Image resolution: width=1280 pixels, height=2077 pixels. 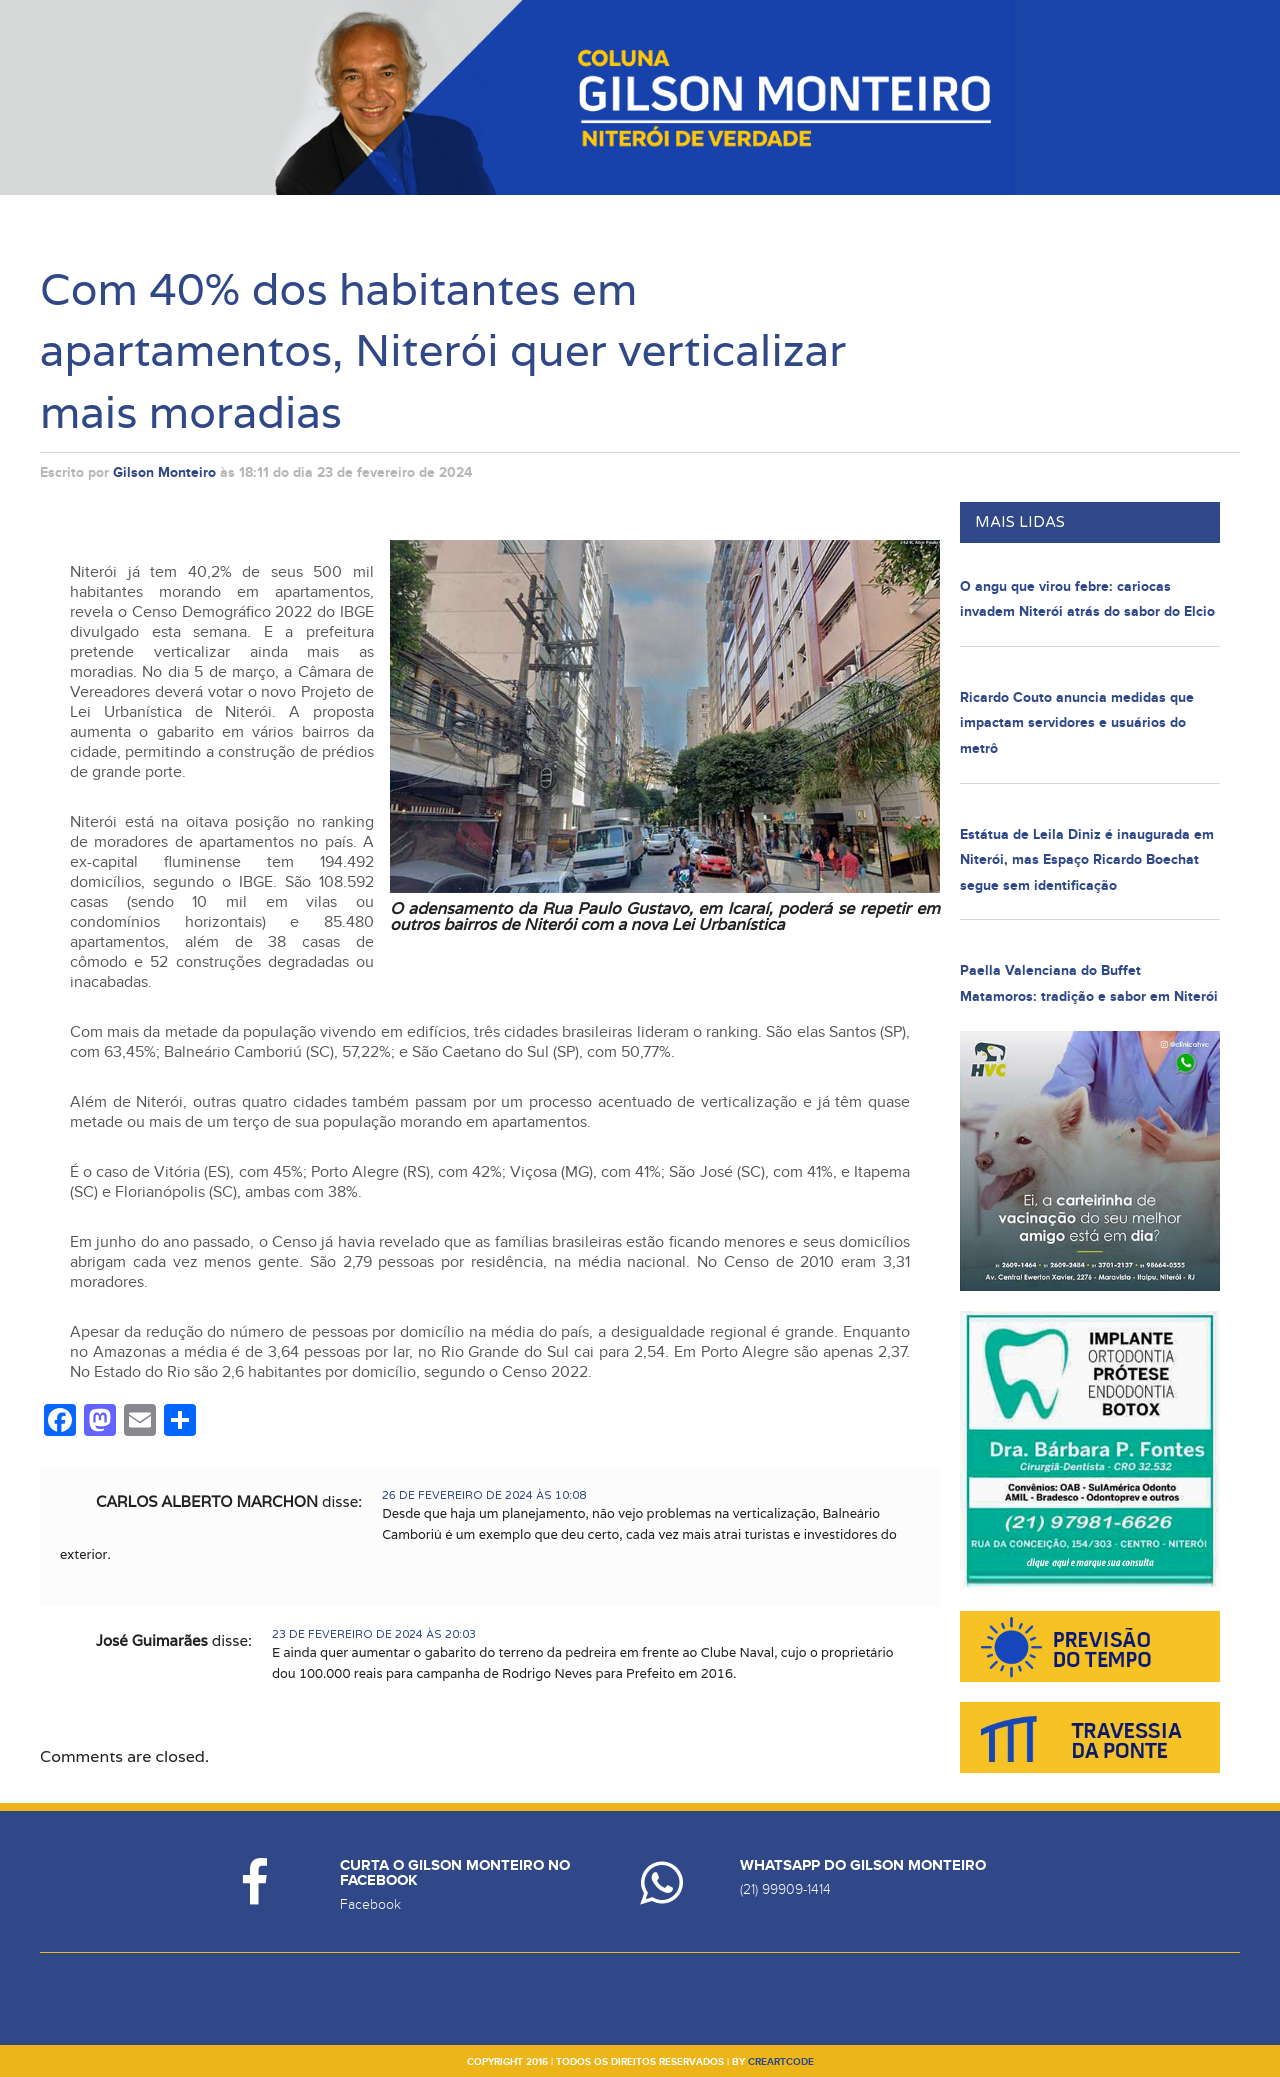 I want to click on Ricardo Couto anuncia medidas que impactam servidores e usuários do metrô, so click(x=1077, y=723).